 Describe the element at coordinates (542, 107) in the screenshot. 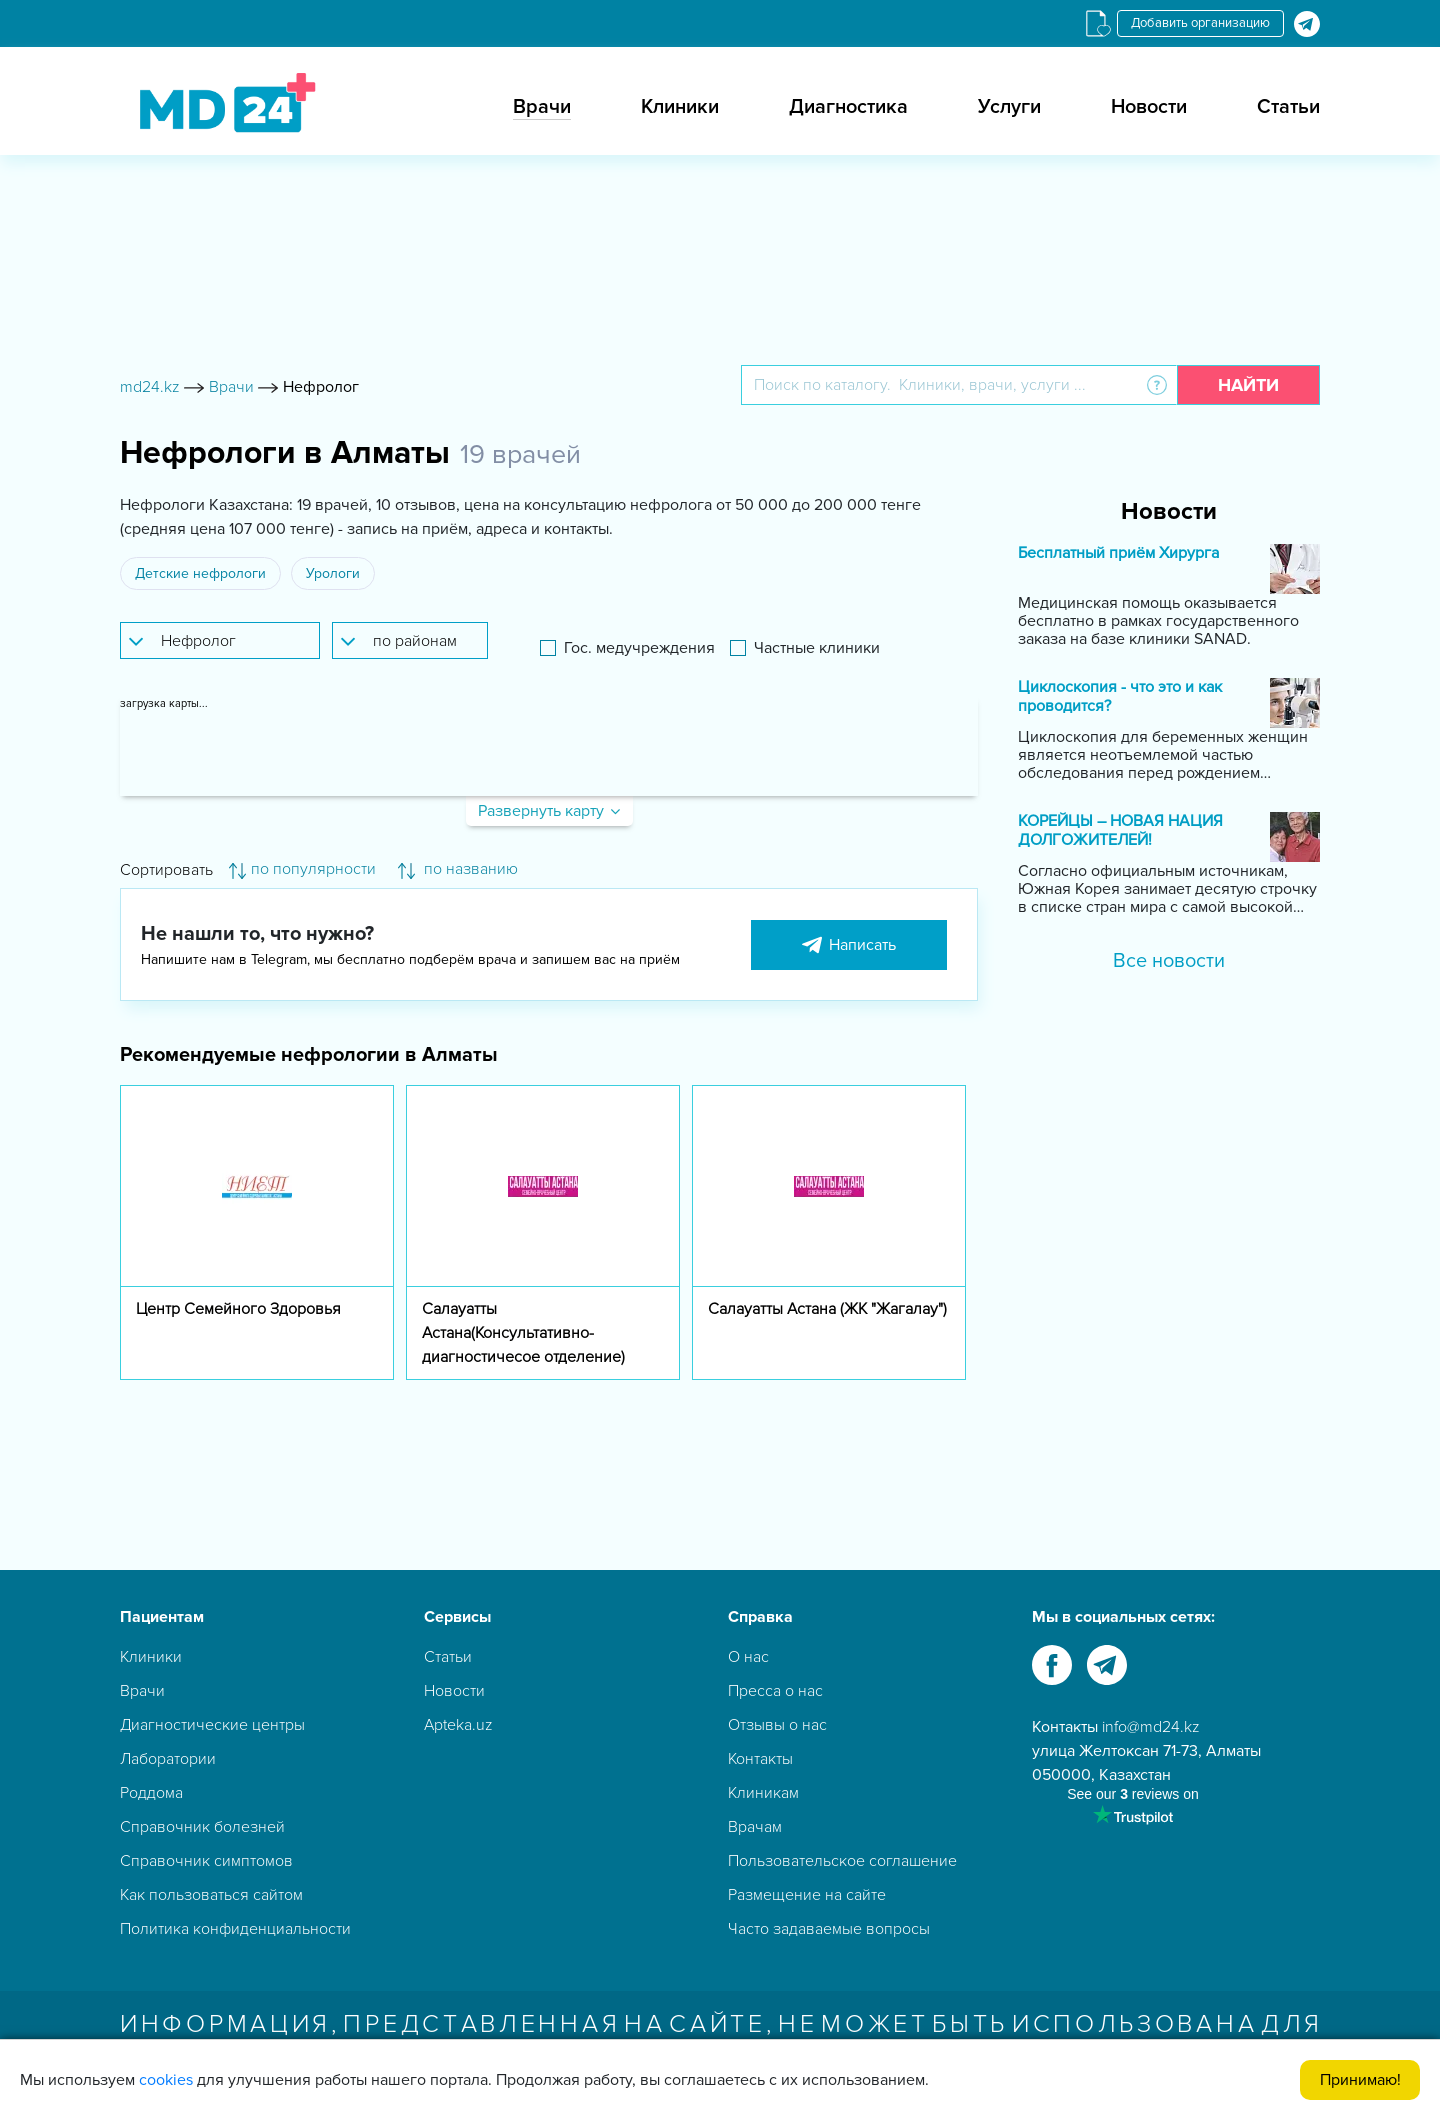

I see `Врачи` at that location.